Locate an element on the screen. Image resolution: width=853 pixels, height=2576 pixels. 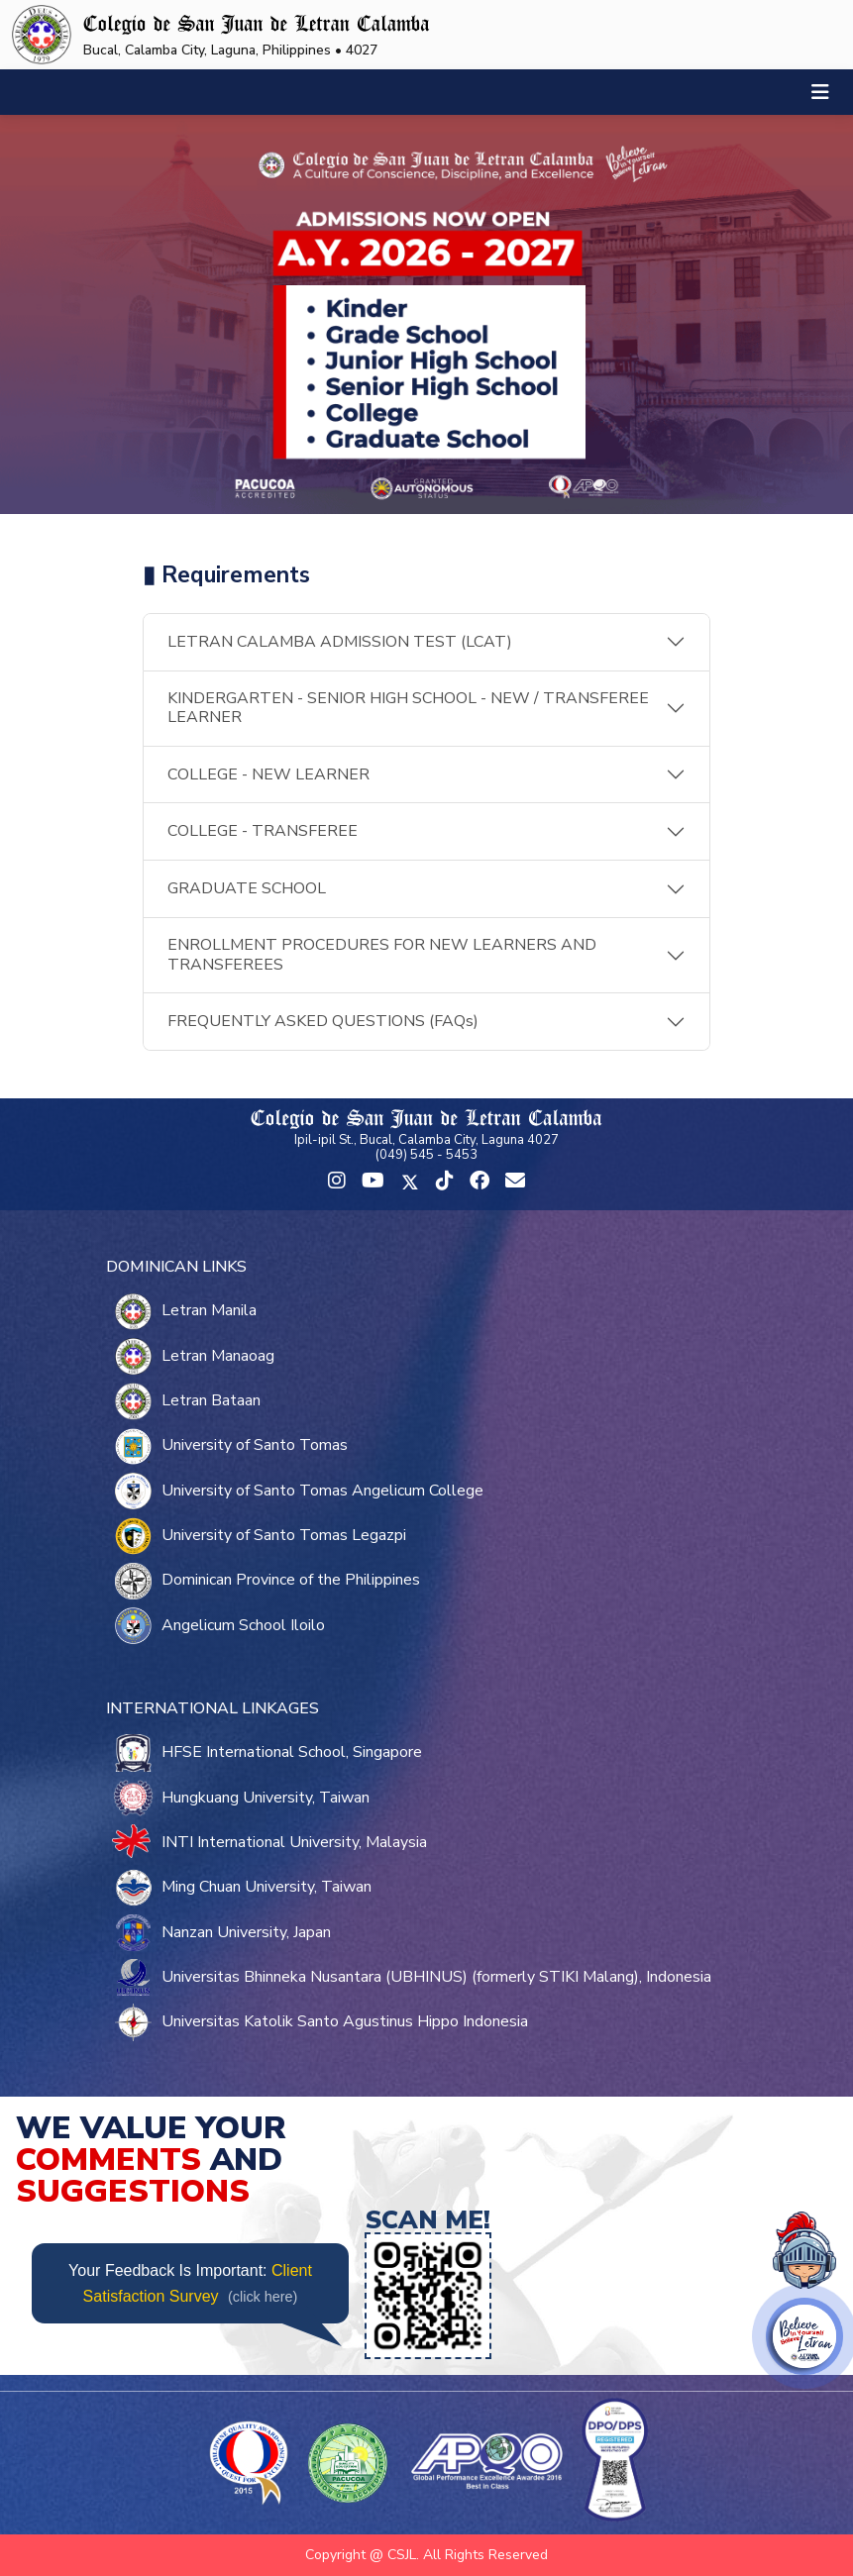
ENROLLMENT PROCEDURES FOR NEW LEARNERS AND TRANSFEREES is located at coordinates (381, 954).